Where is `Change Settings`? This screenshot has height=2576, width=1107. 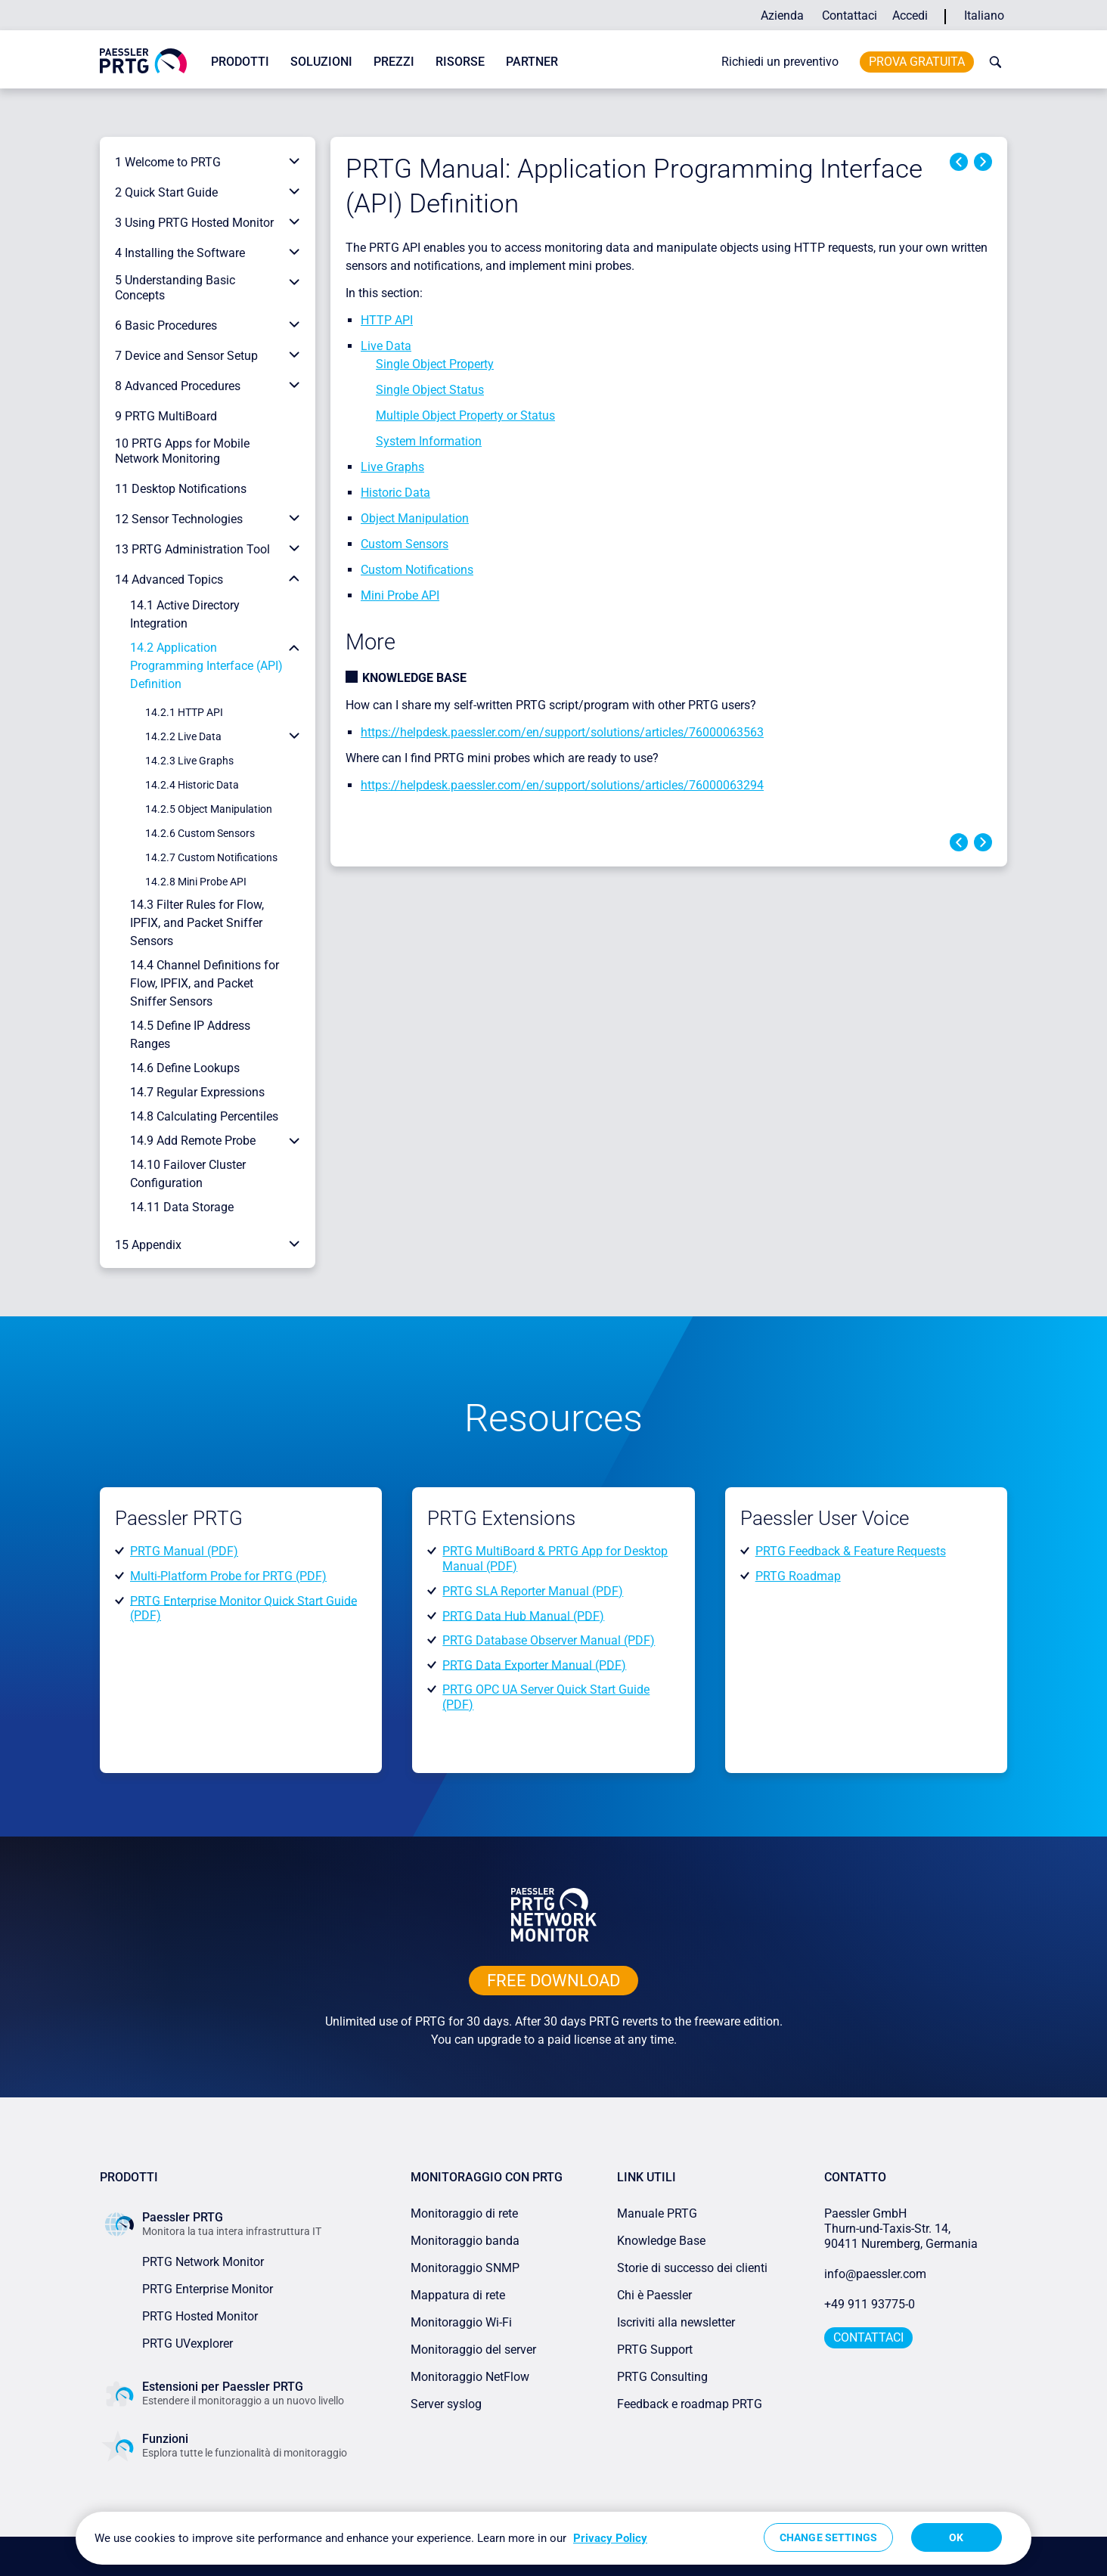 Change Settings is located at coordinates (828, 2537).